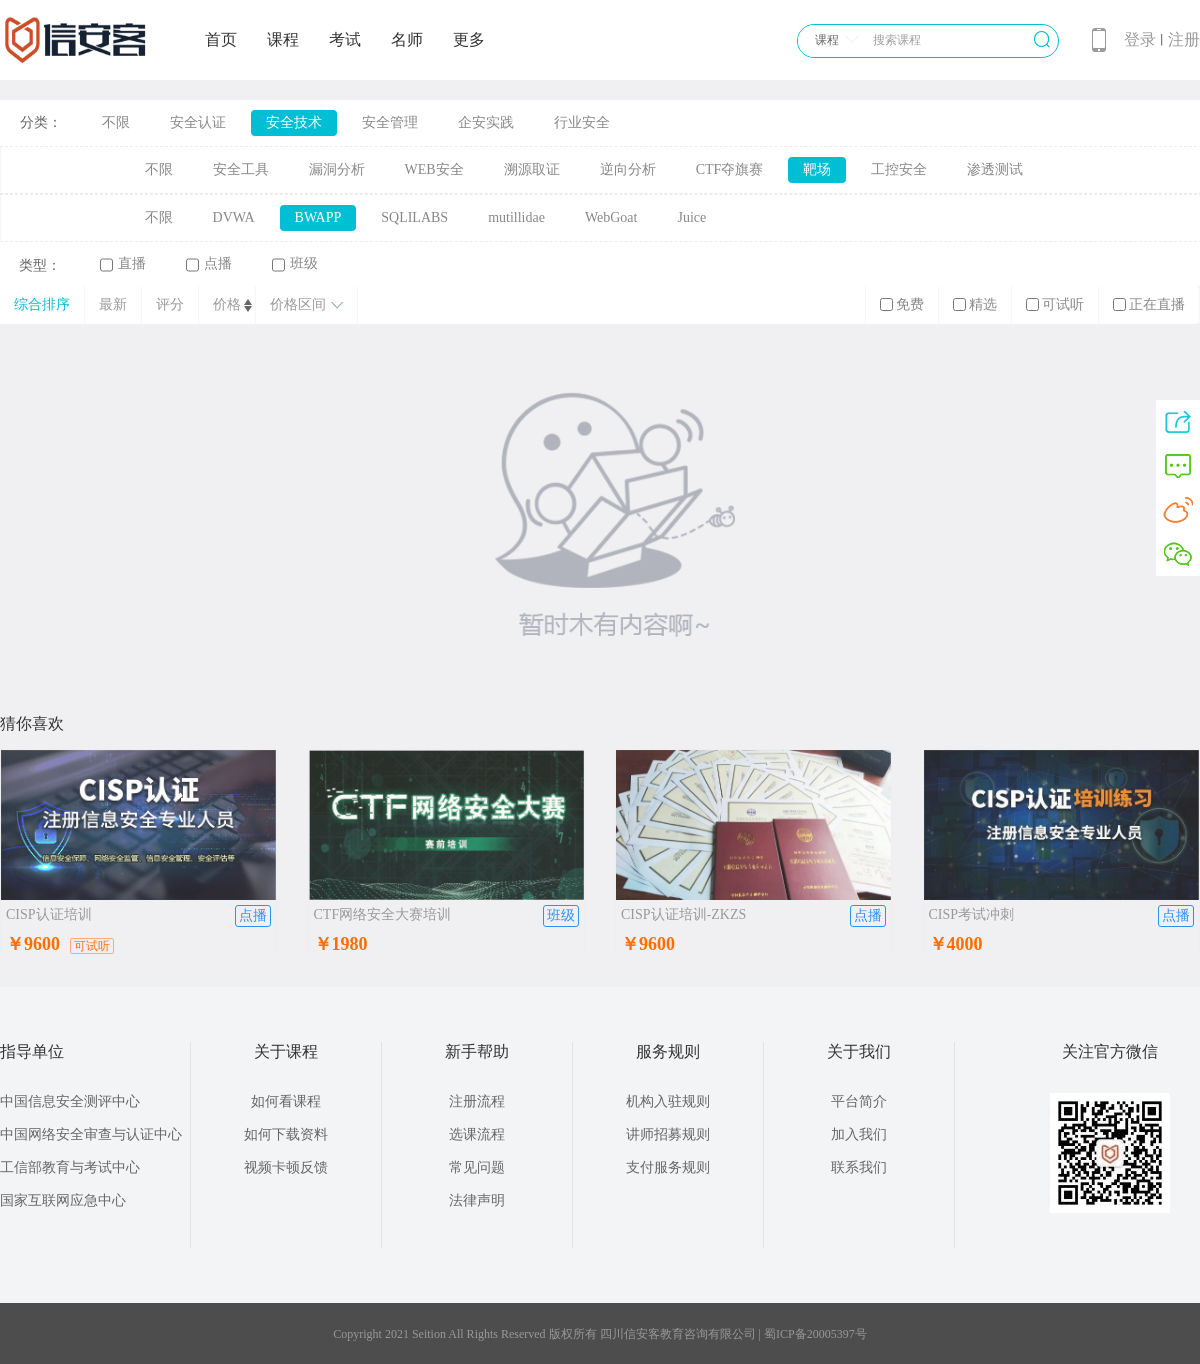 The image size is (1200, 1364). What do you see at coordinates (668, 1101) in the screenshot?
I see `机构入驻规则` at bounding box center [668, 1101].